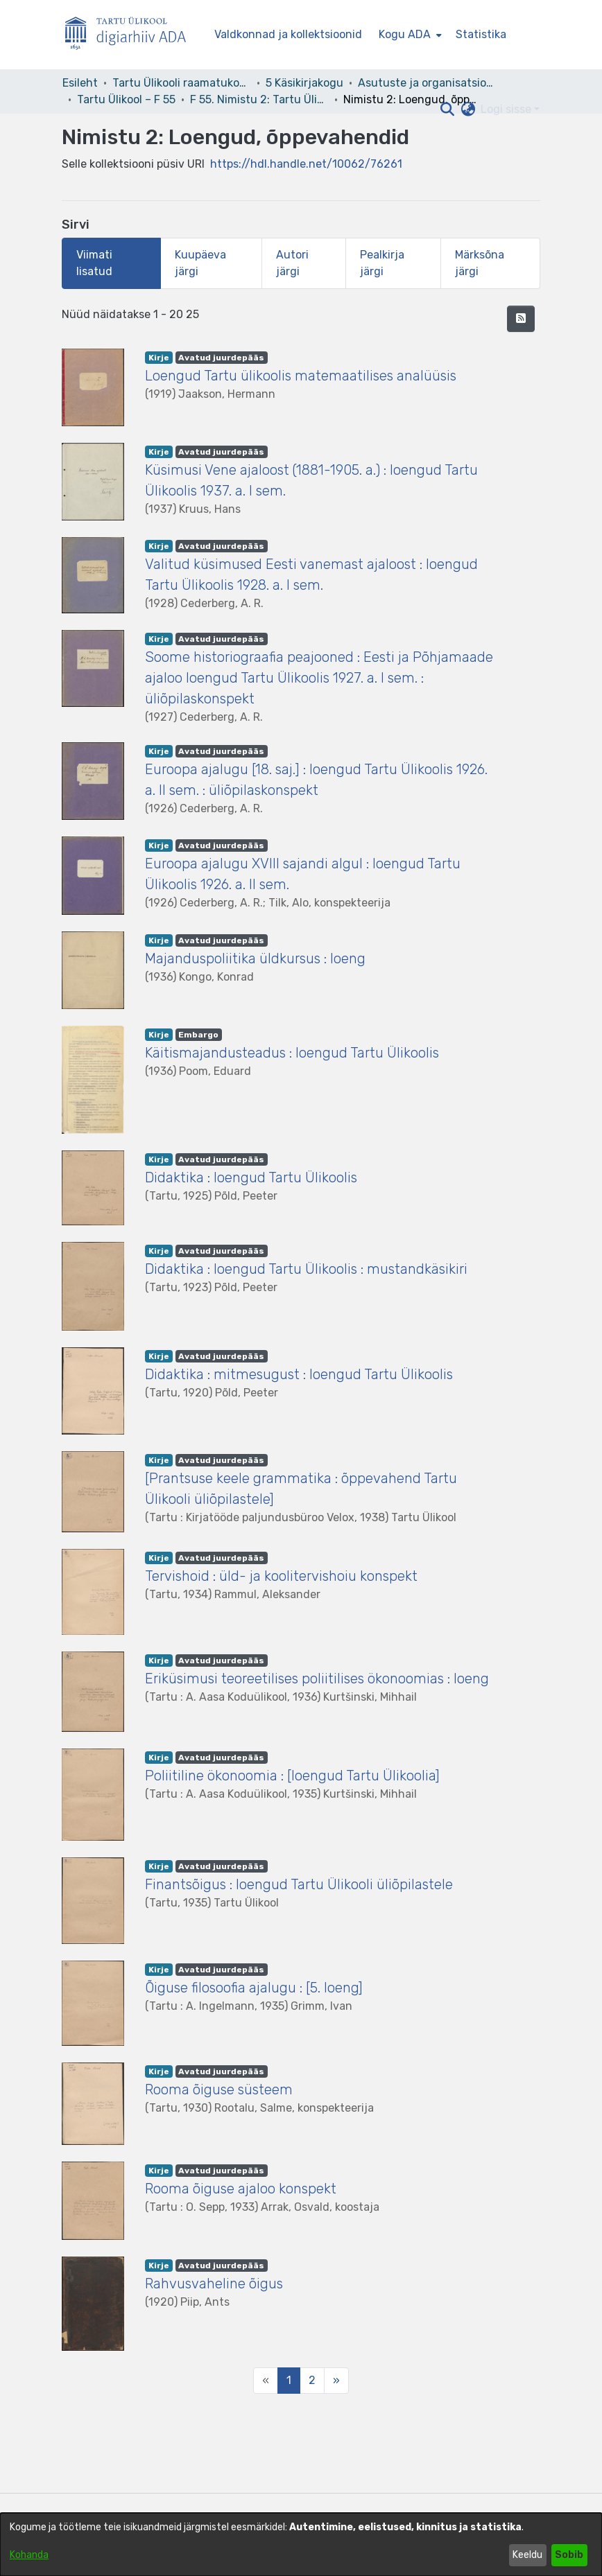 The image size is (602, 2576). What do you see at coordinates (292, 1052) in the screenshot?
I see `Käitismajandusteadus : loengud Tartu Ülikoolis [link]` at bounding box center [292, 1052].